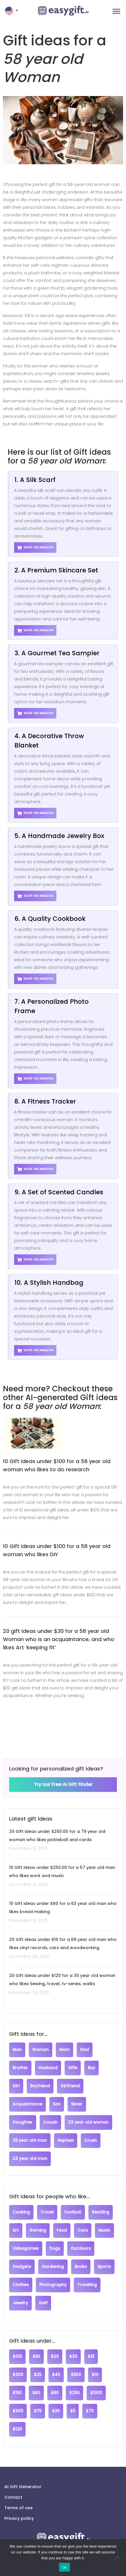  I want to click on Girlfriend, so click(70, 2086).